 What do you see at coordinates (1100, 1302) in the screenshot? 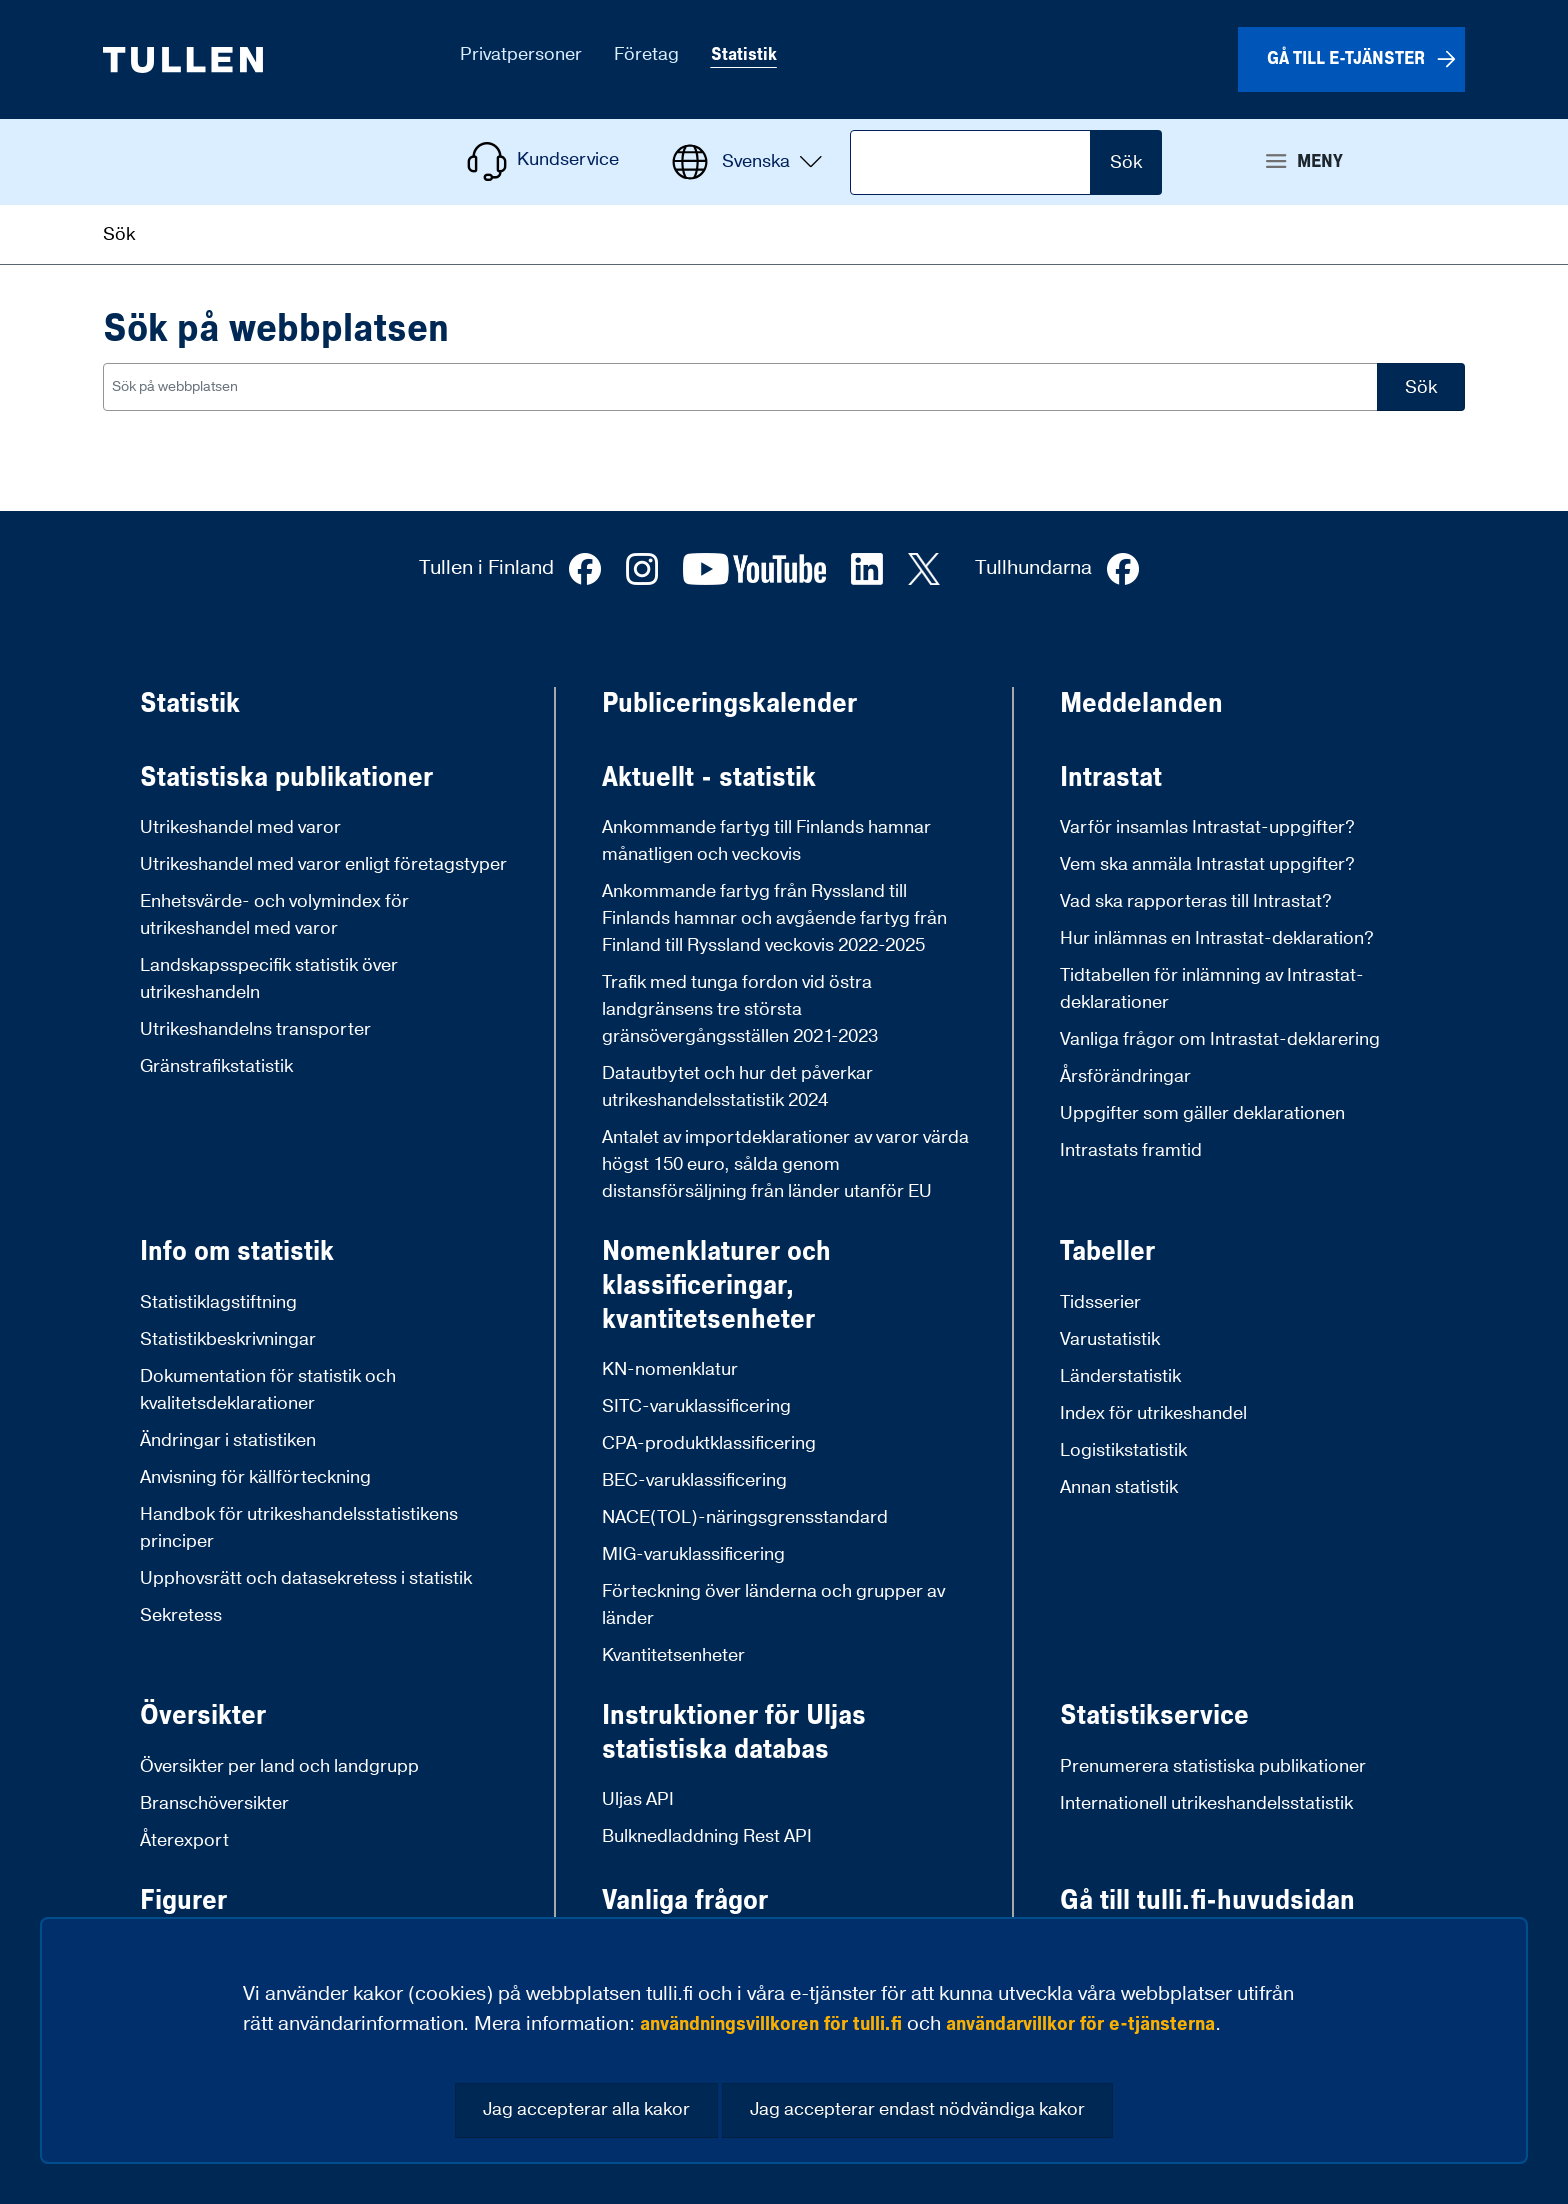
I see `Tidsserier` at bounding box center [1100, 1302].